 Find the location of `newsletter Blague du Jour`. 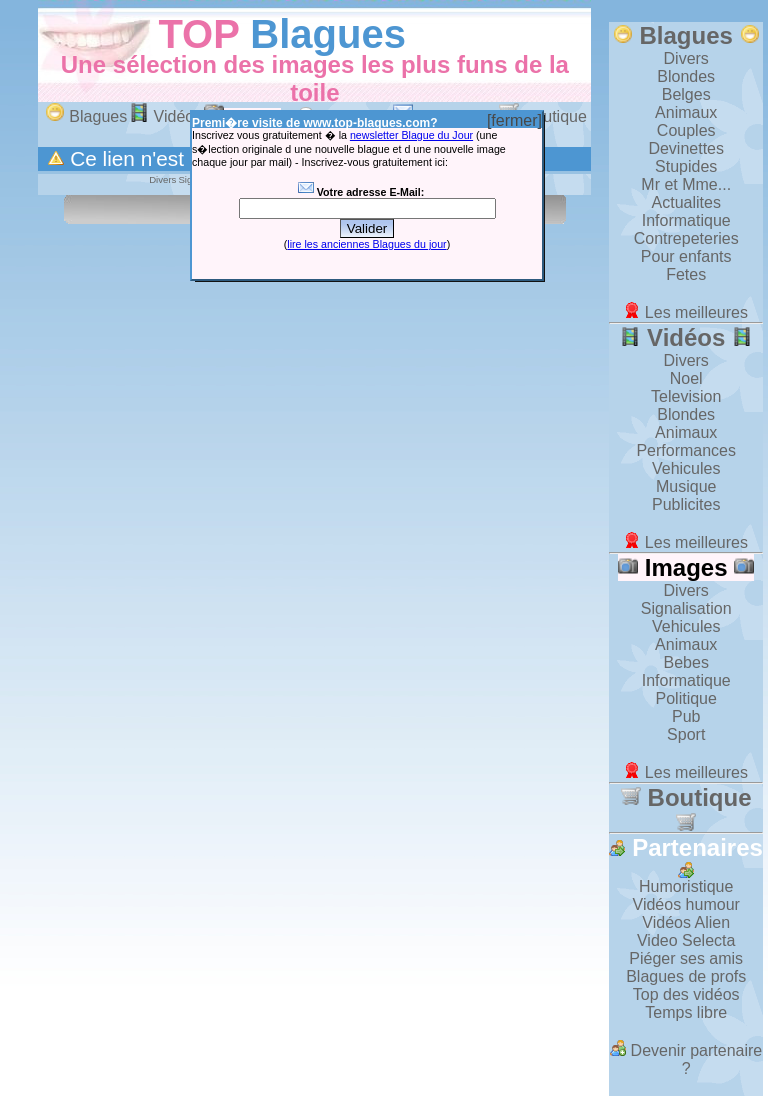

newsletter Blague du Jour is located at coordinates (411, 135).